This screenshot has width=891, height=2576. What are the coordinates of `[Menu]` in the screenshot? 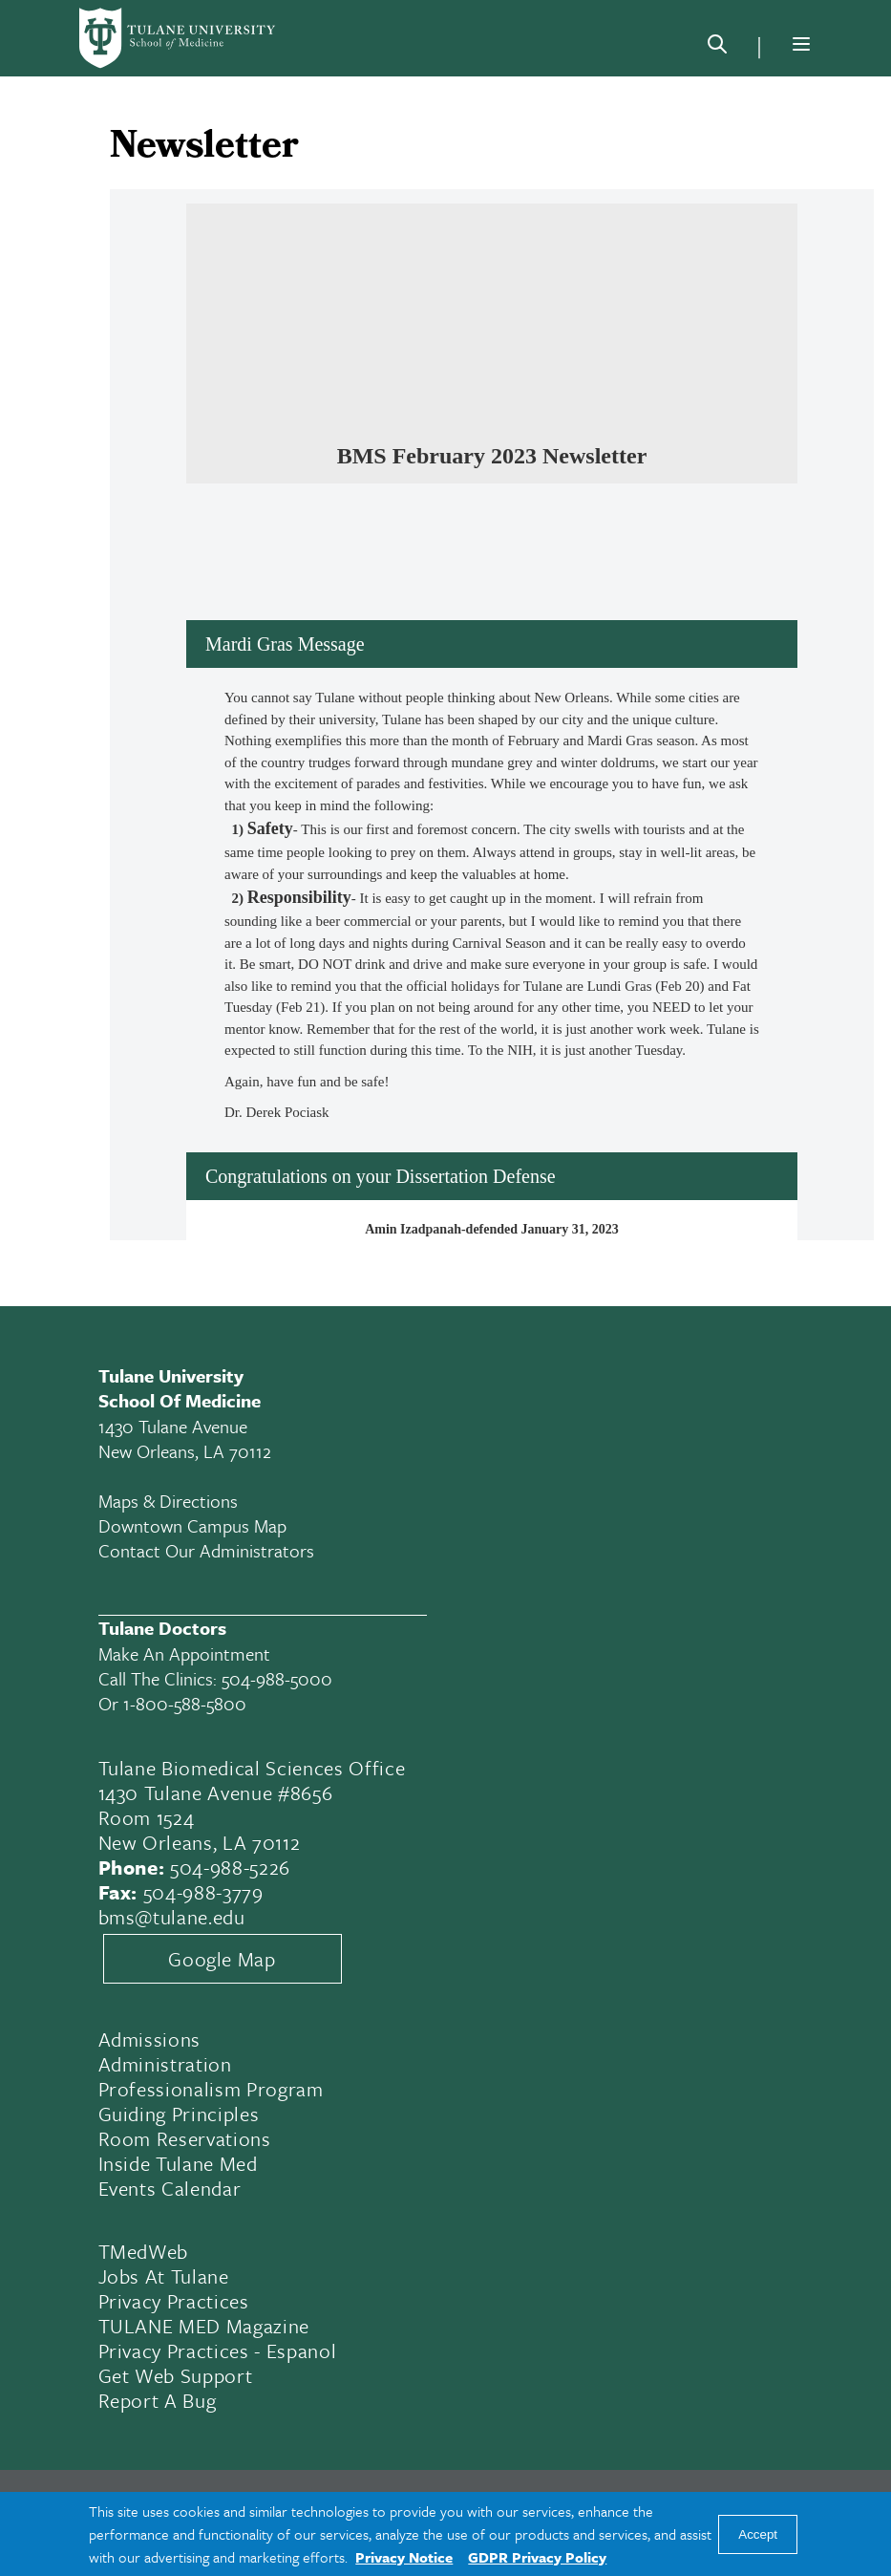 It's located at (801, 43).